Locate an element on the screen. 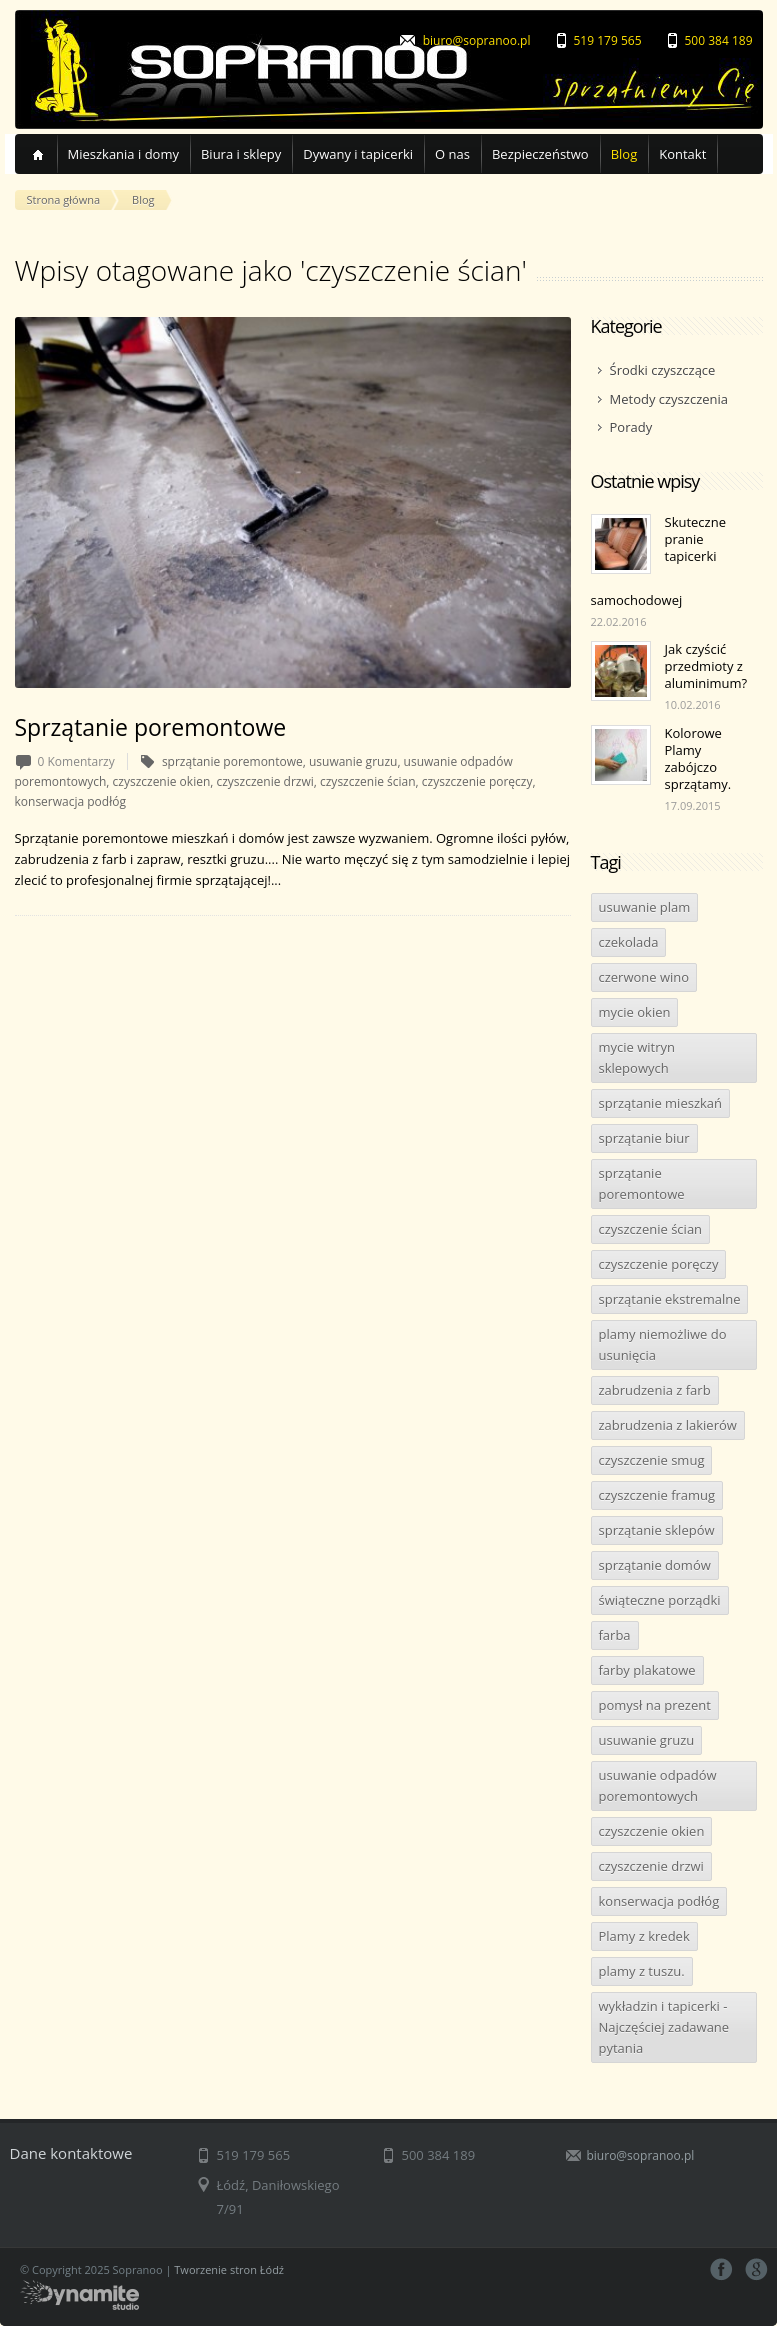 Image resolution: width=777 pixels, height=2326 pixels. sprzątanie ekstremalne is located at coordinates (670, 1299).